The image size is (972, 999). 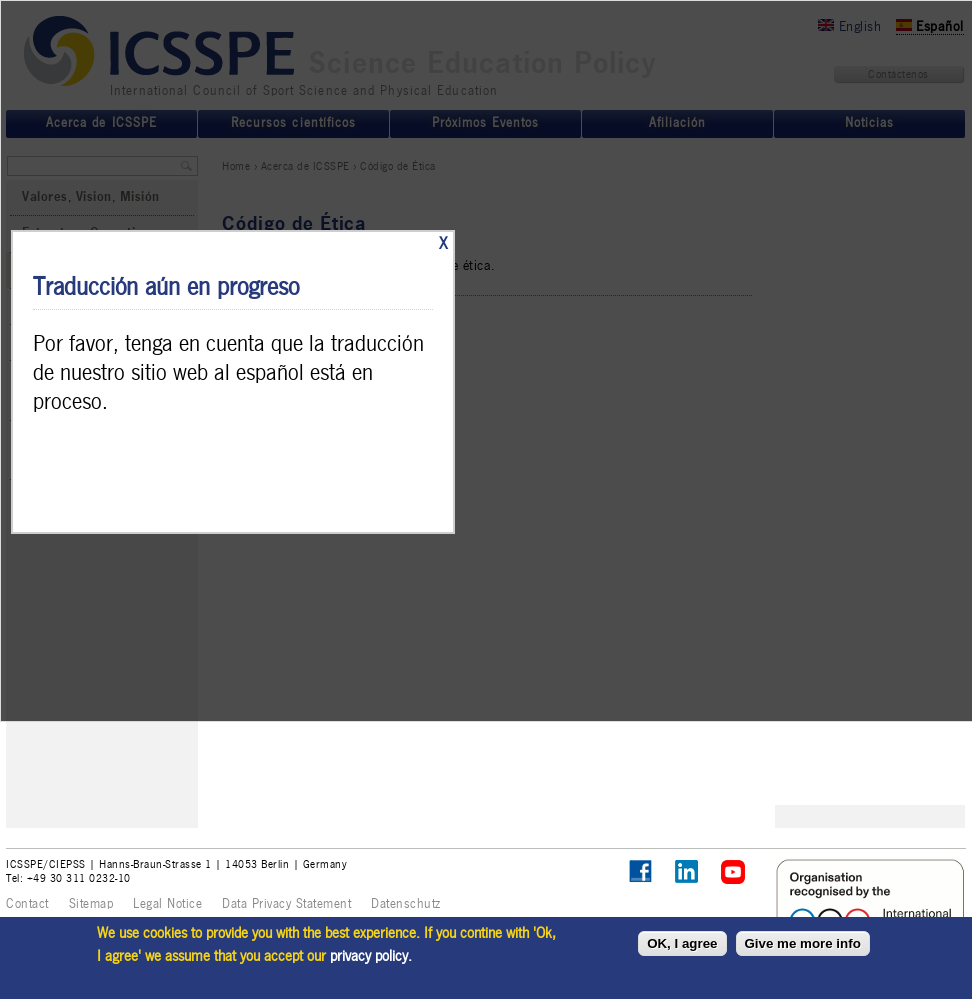 What do you see at coordinates (91, 904) in the screenshot?
I see `Sitemap` at bounding box center [91, 904].